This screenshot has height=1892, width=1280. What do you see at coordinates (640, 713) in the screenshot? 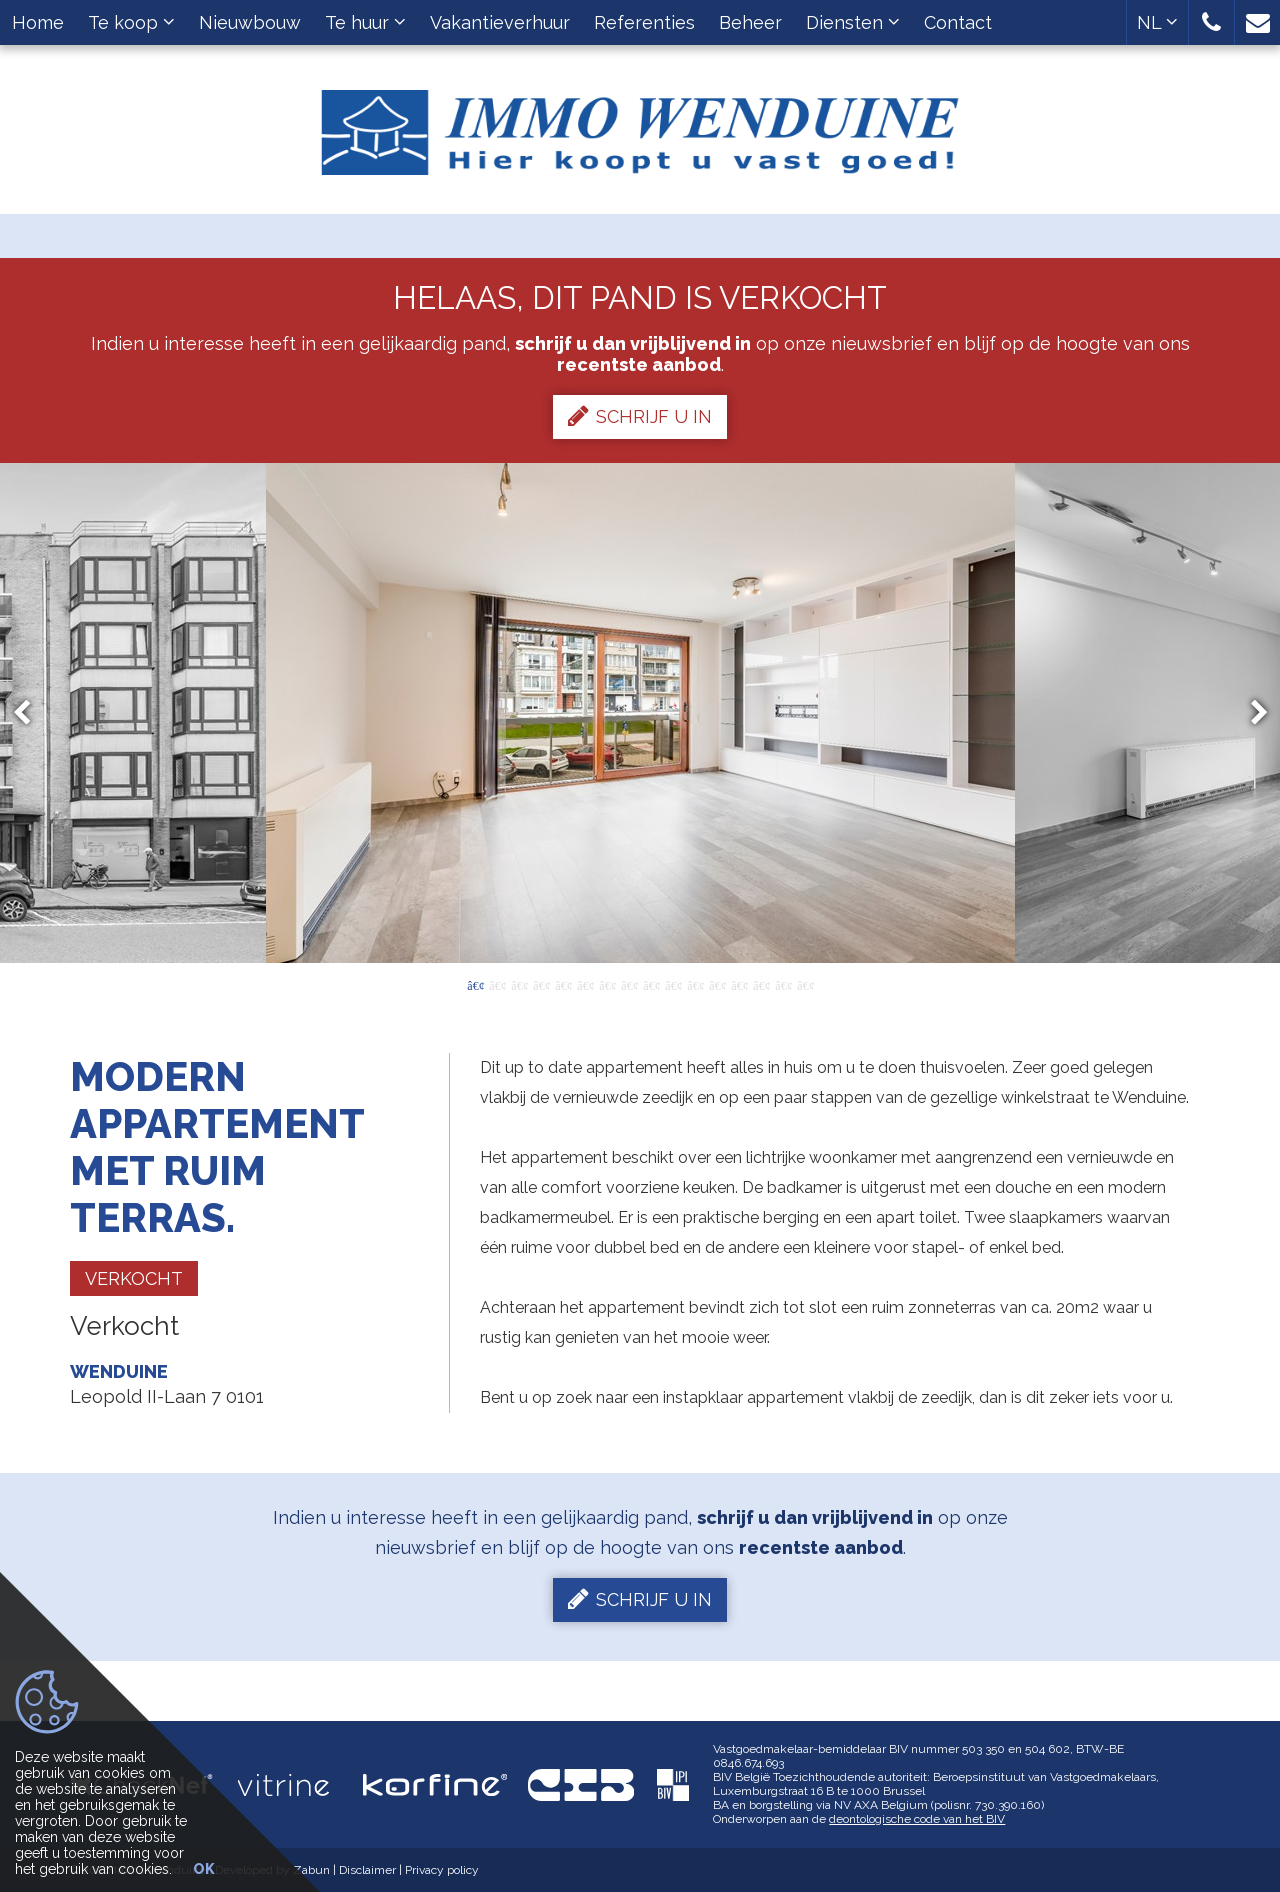
I see `[option]` at bounding box center [640, 713].